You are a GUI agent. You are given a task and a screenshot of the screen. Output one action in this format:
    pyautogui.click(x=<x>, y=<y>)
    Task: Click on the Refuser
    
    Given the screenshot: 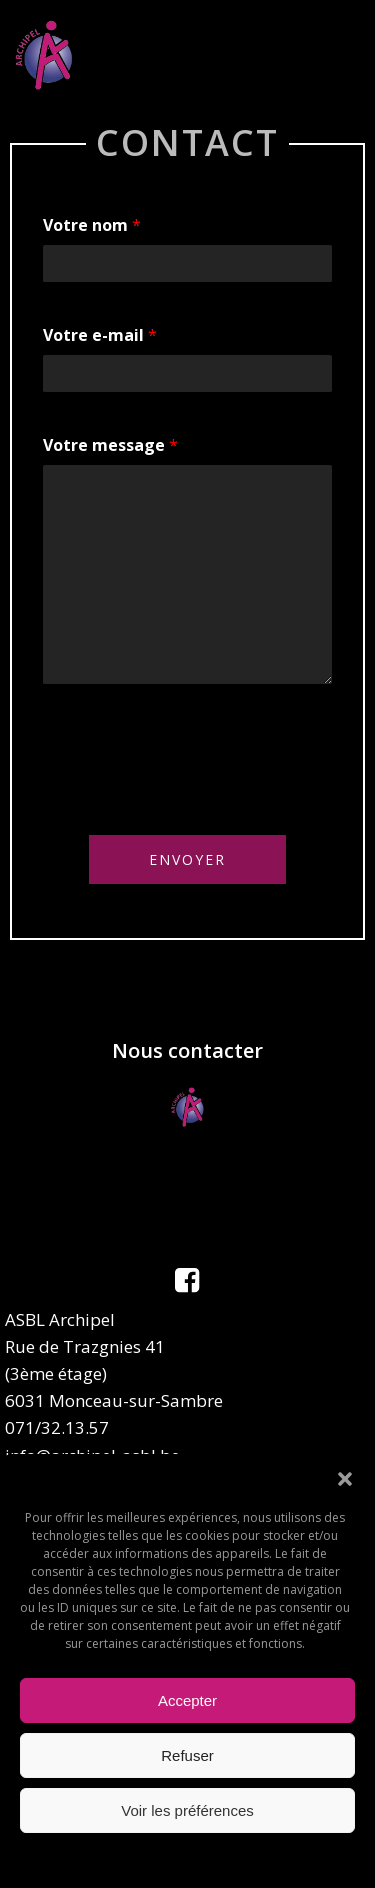 What is the action you would take?
    pyautogui.click(x=187, y=1755)
    